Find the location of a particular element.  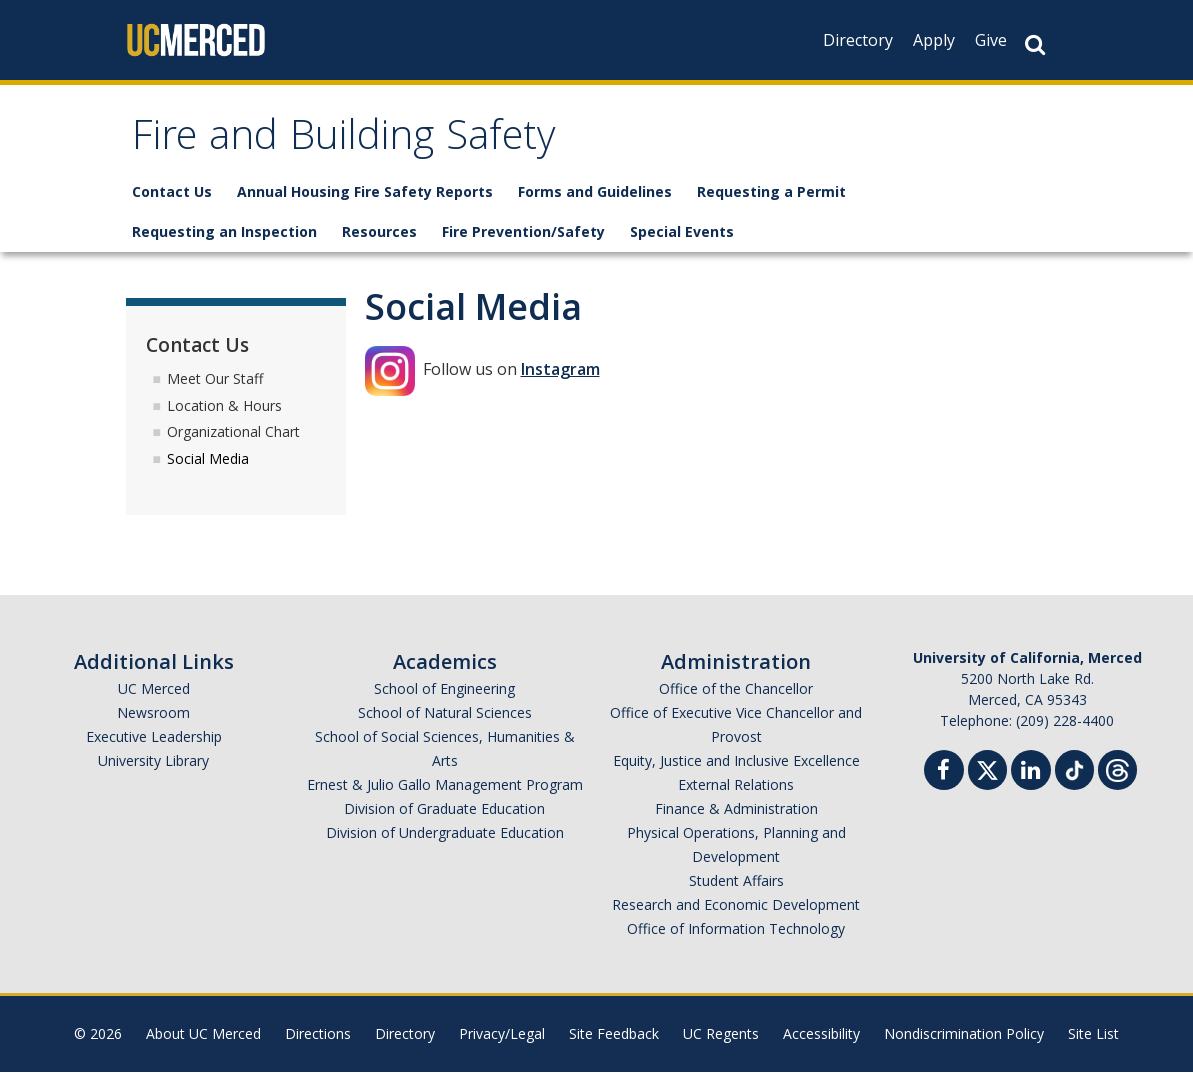

Forms and Guidelines is located at coordinates (595, 197).